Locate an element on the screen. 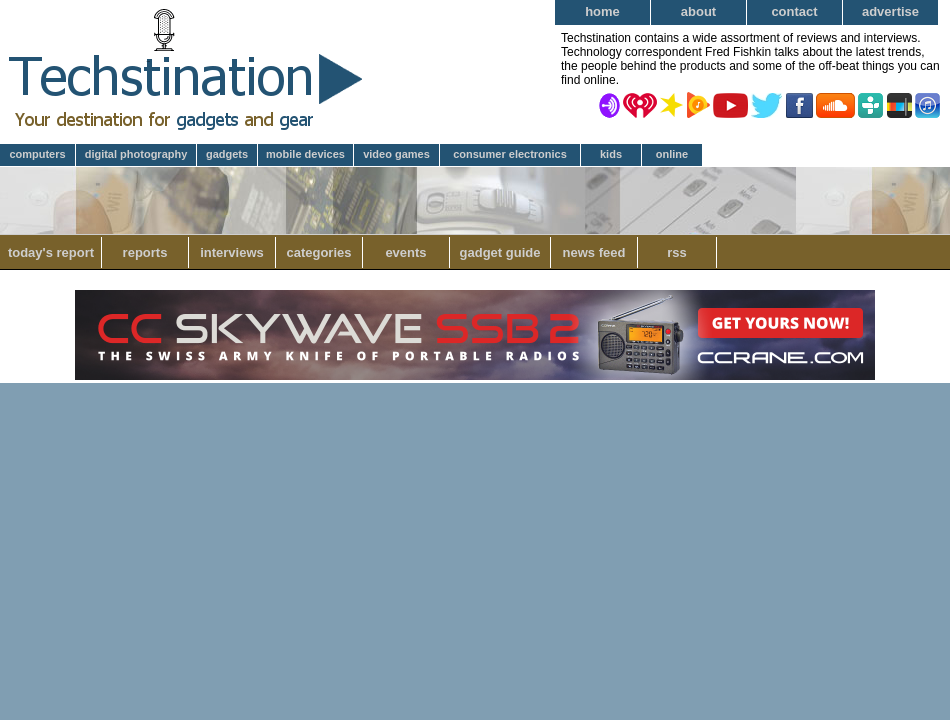 This screenshot has height=720, width=950. Video Games is located at coordinates (396, 154).